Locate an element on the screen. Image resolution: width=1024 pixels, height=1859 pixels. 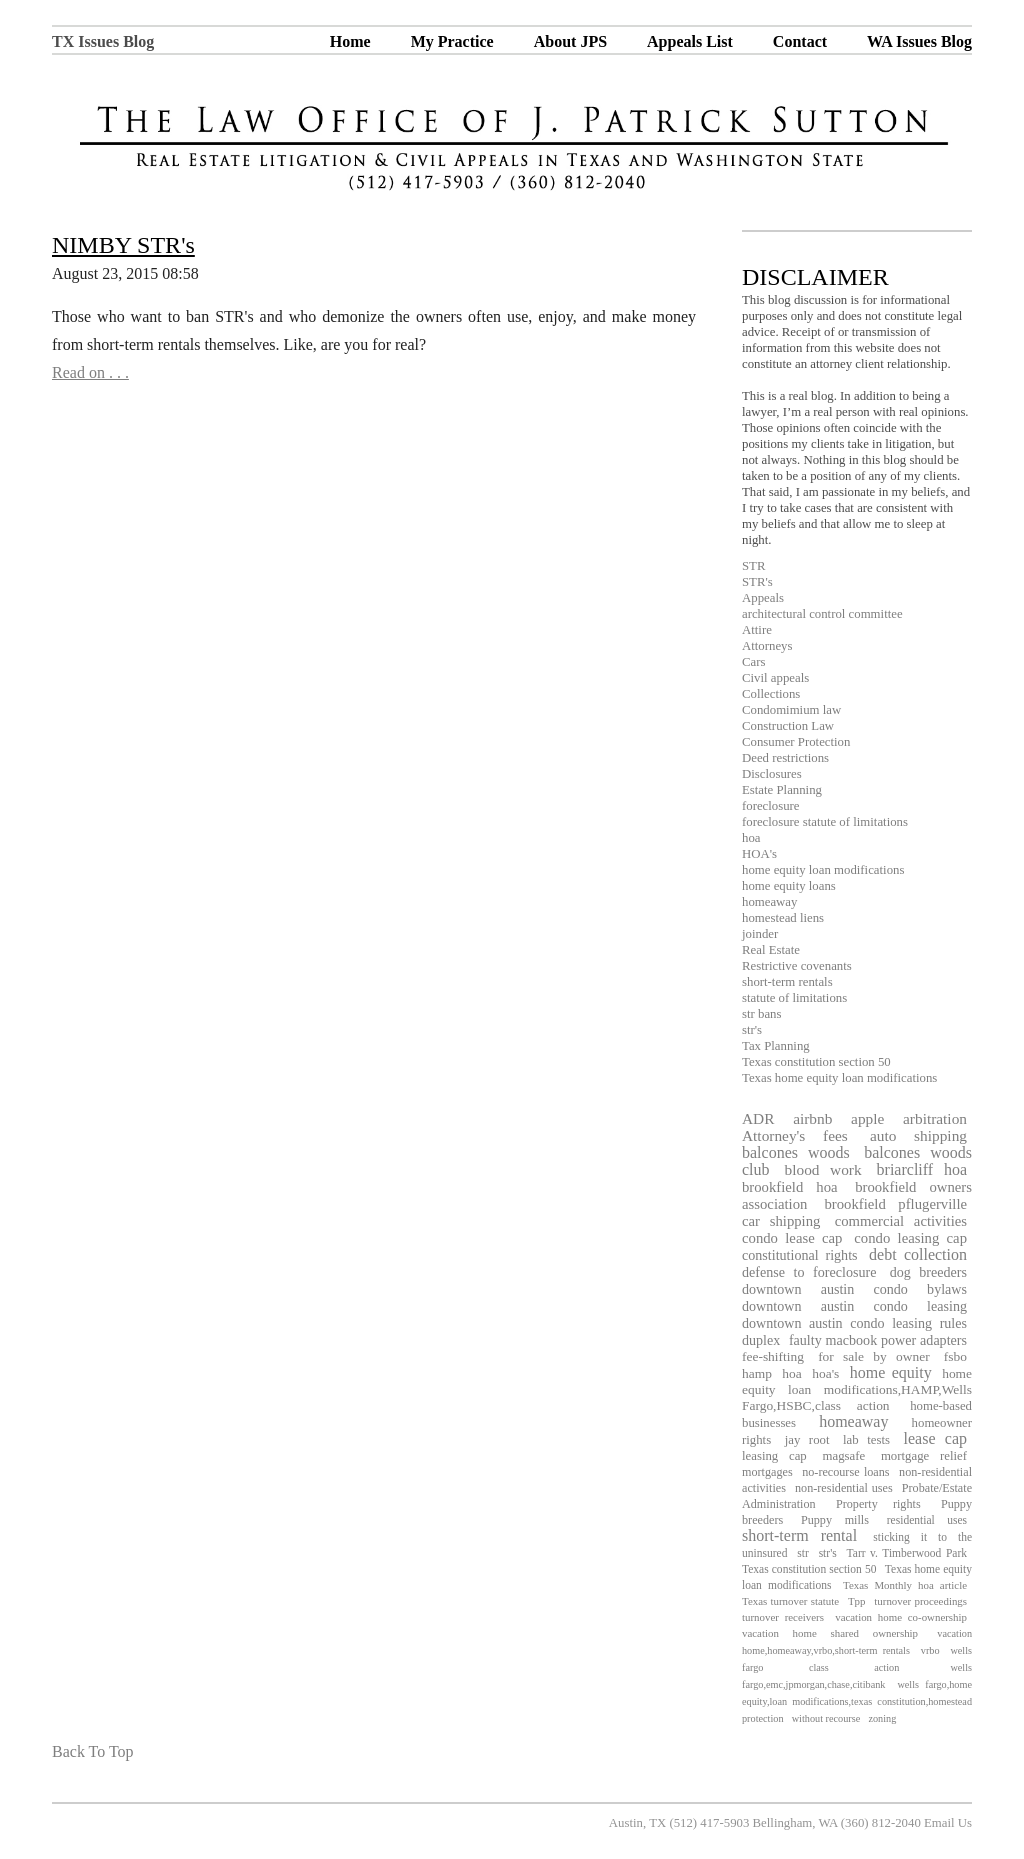
NIMBY STR's is located at coordinates (123, 245).